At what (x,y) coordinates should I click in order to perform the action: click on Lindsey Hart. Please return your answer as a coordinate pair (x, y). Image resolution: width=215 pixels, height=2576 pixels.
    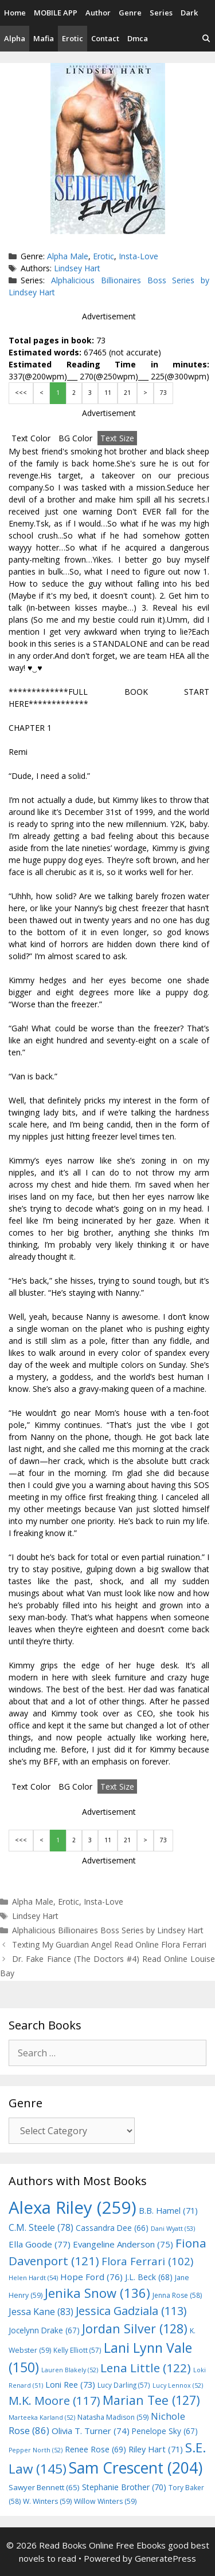
    Looking at the image, I should click on (77, 268).